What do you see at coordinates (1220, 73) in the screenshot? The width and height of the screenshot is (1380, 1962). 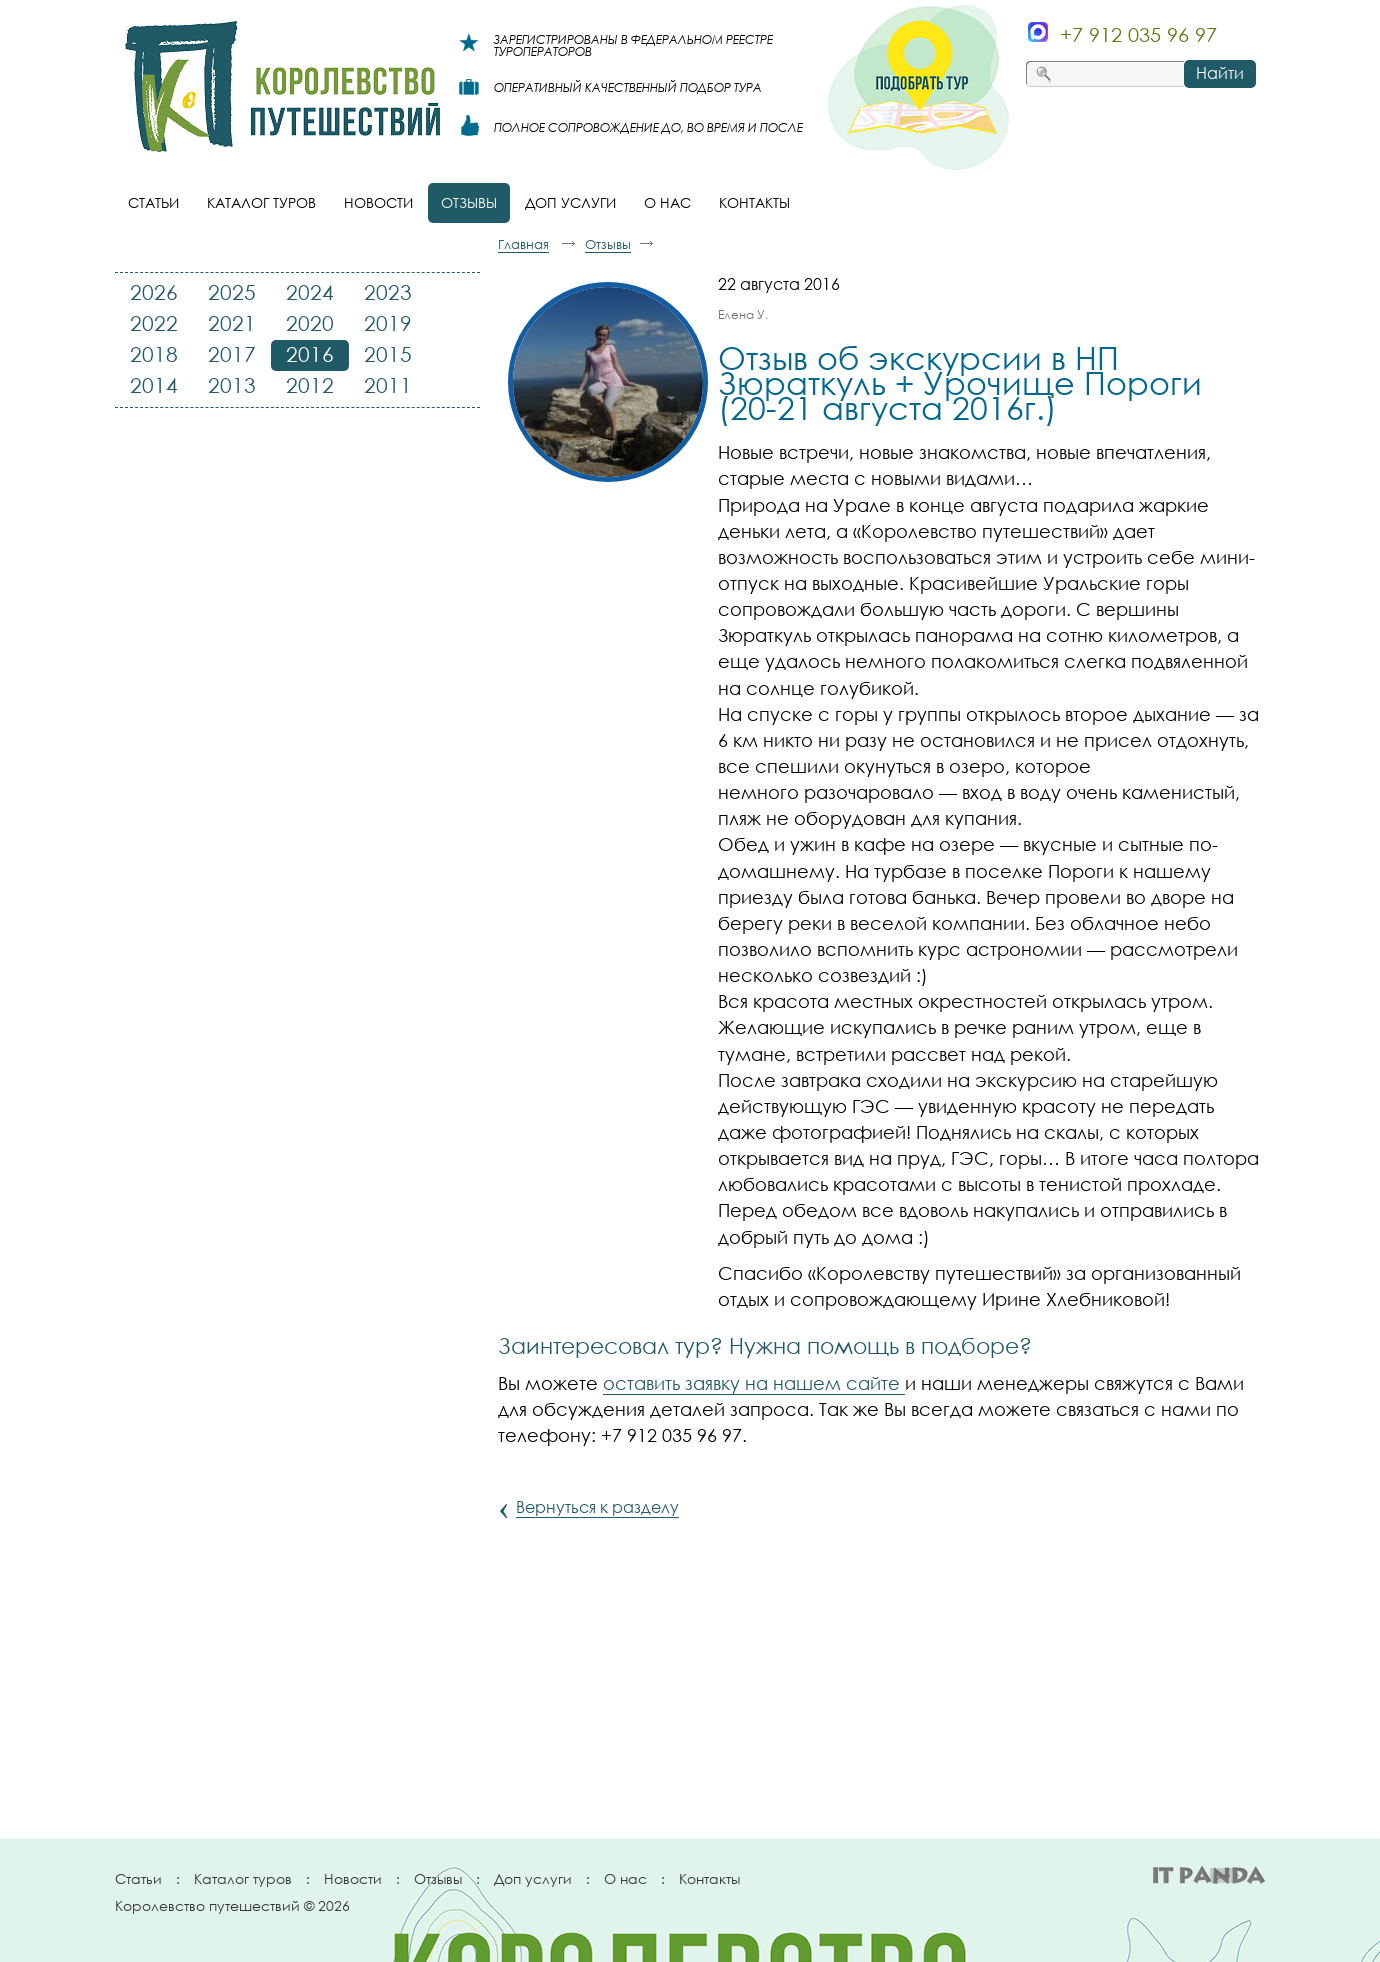 I see `Найти` at bounding box center [1220, 73].